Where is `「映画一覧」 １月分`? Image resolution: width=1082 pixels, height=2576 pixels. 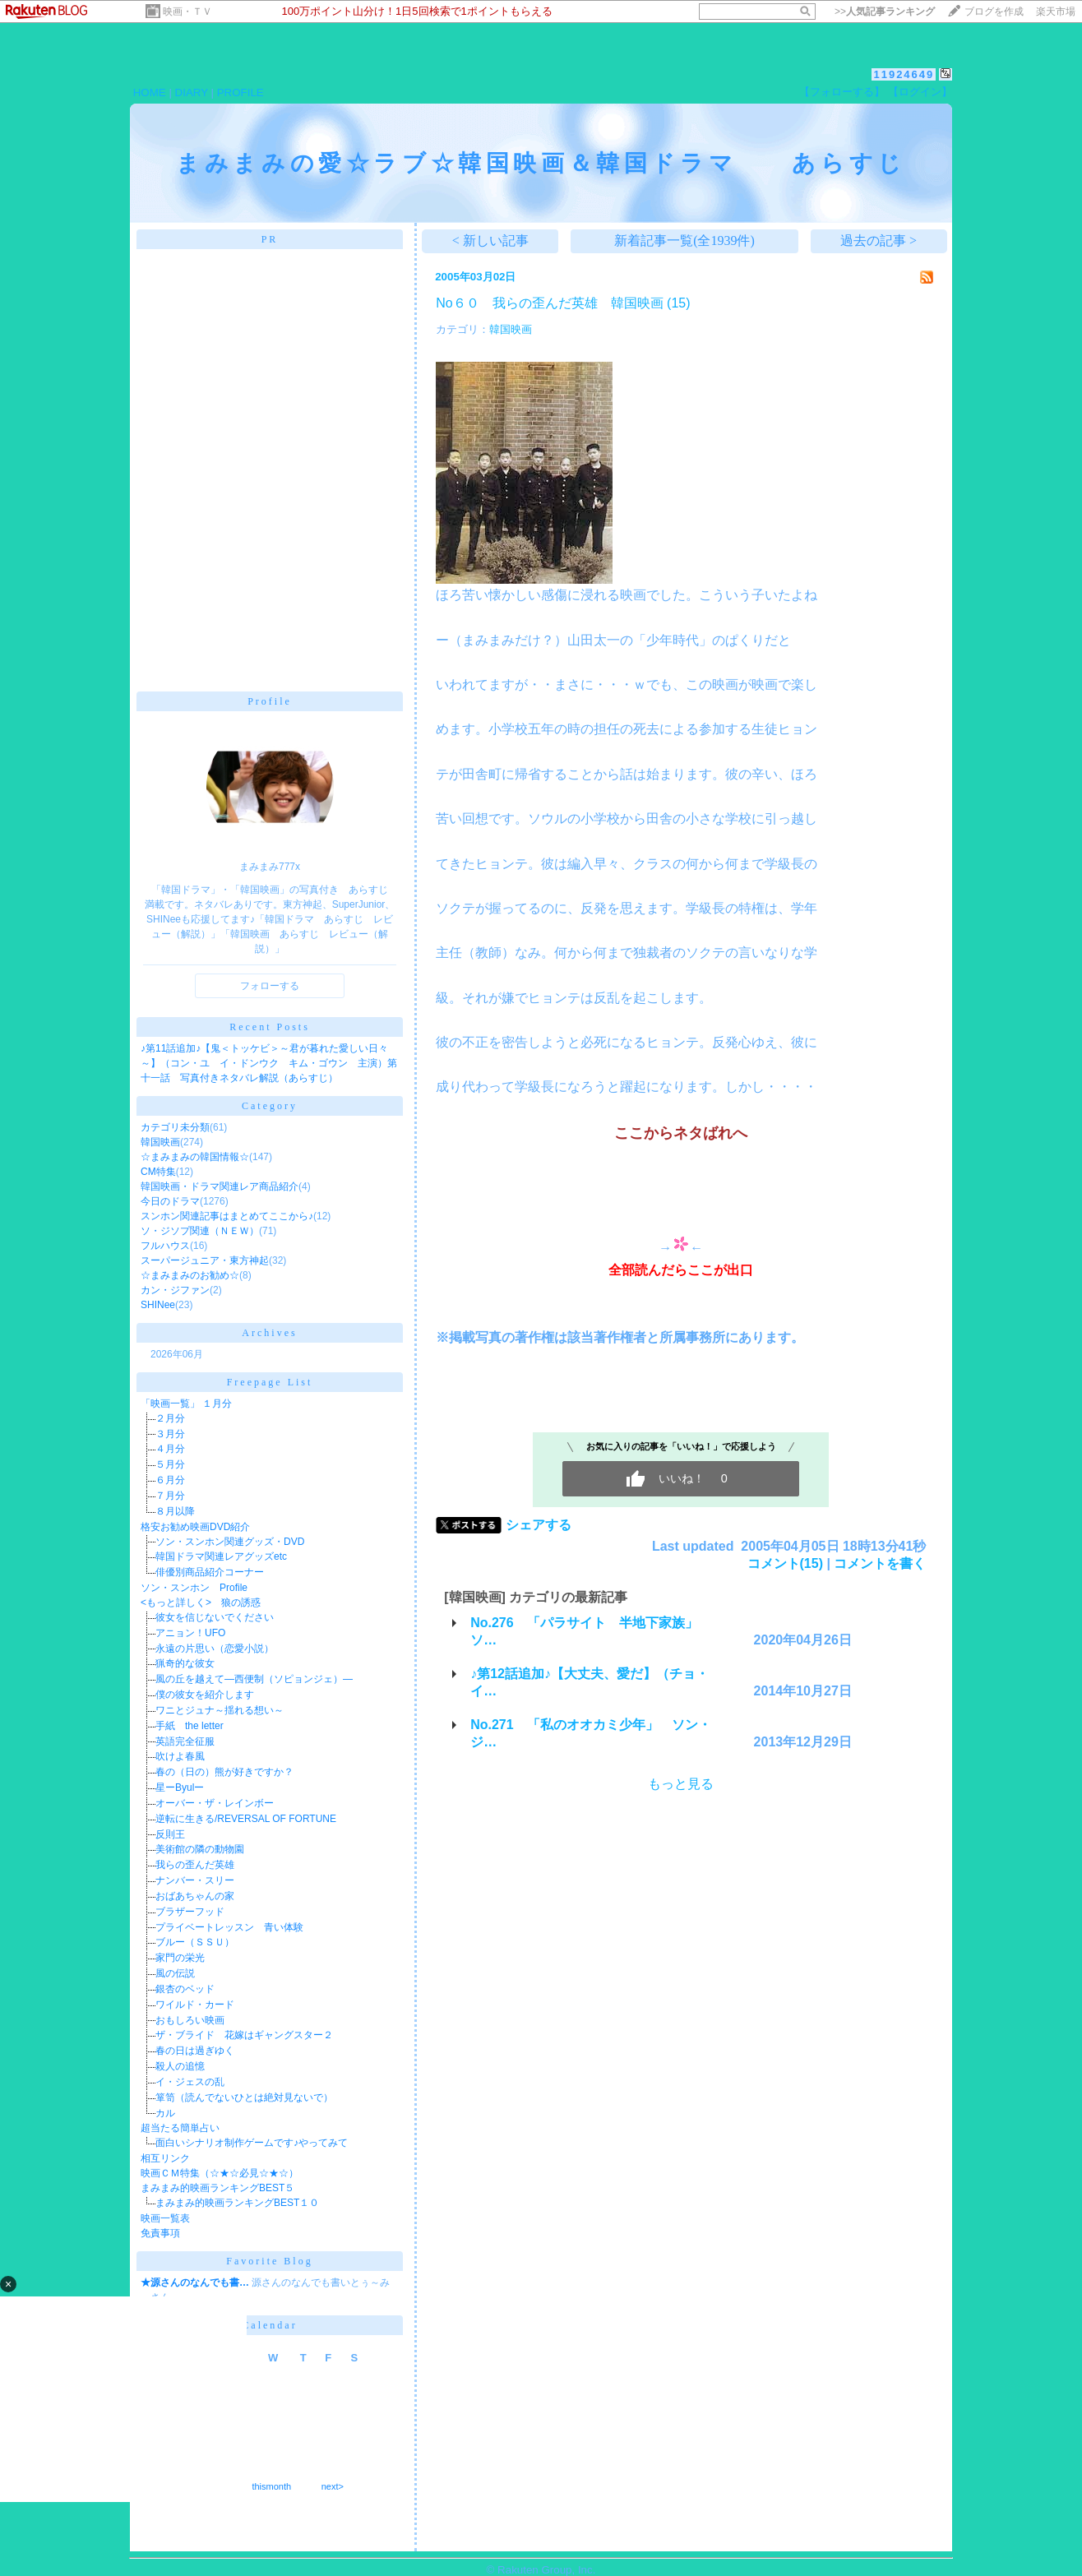 「映画一覧」 １月分 is located at coordinates (186, 1403).